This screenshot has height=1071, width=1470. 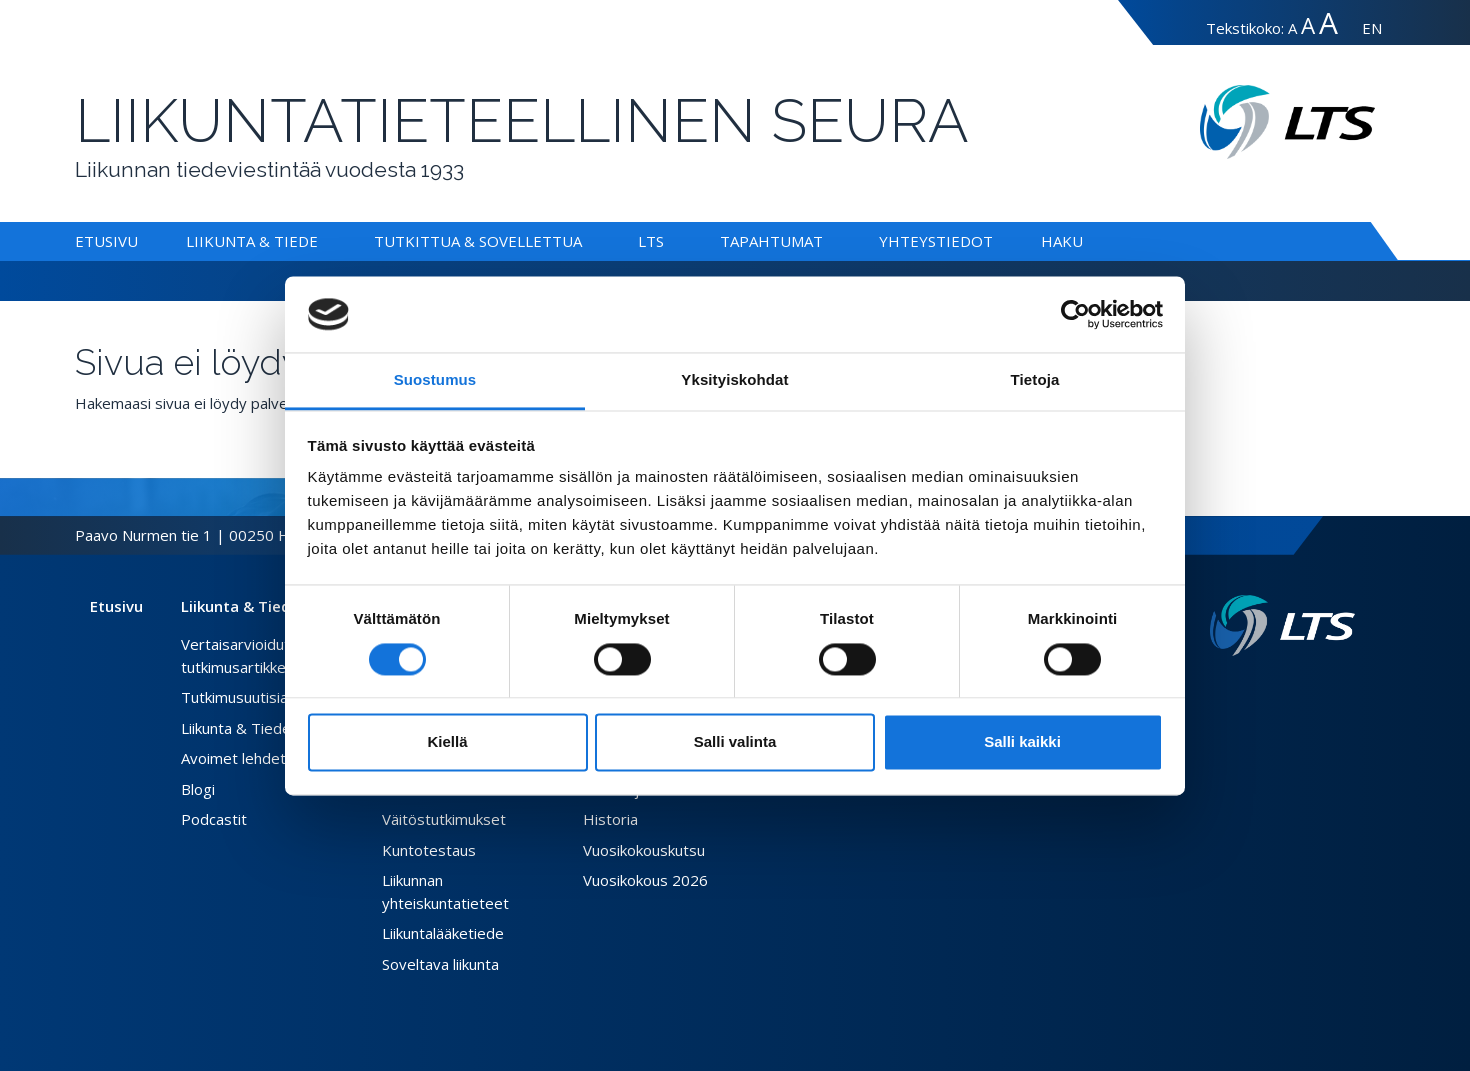 I want to click on Tutkimusuutisia, so click(x=234, y=697).